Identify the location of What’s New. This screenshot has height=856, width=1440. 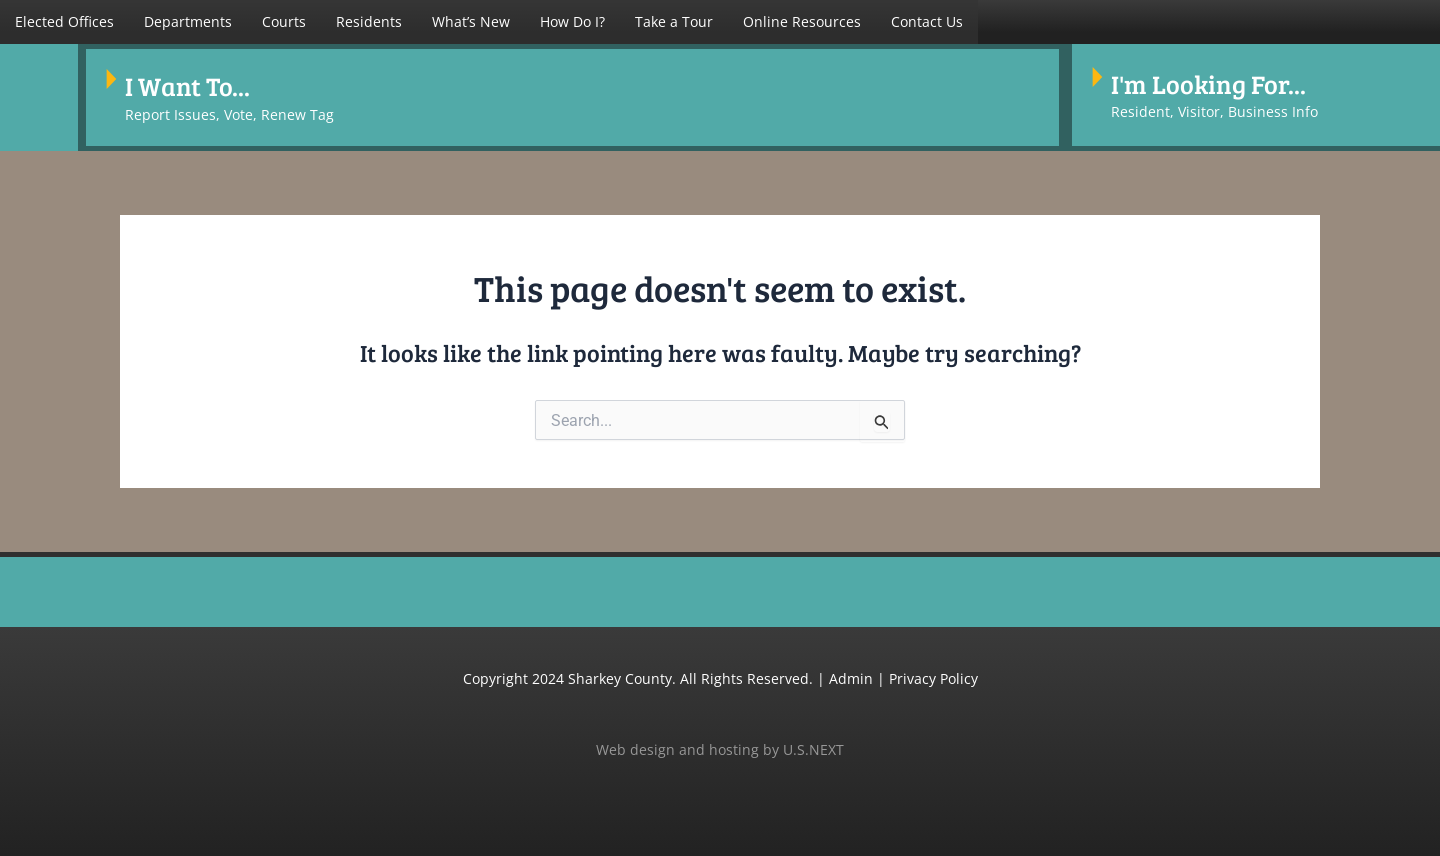
(471, 21).